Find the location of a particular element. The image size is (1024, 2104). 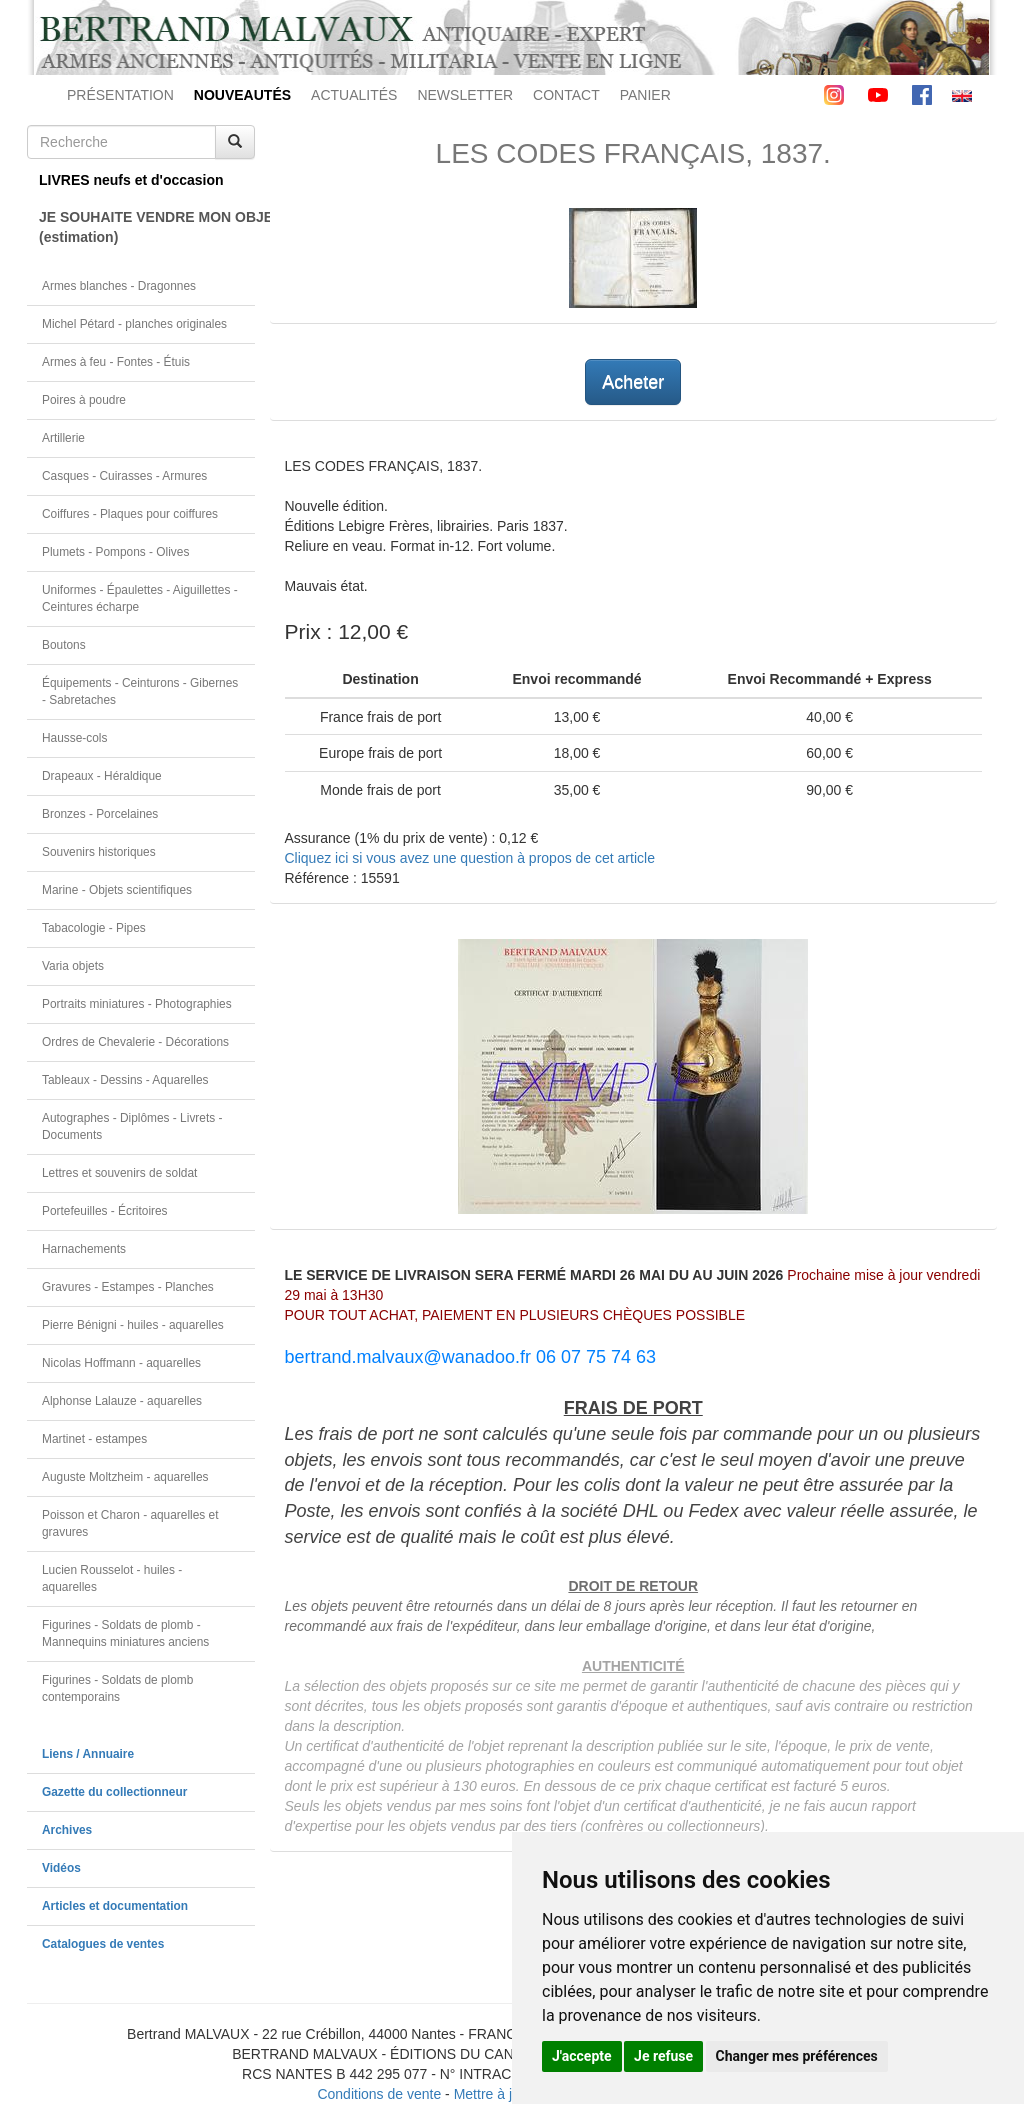

Armes blanches - Dragonnes is located at coordinates (119, 286).